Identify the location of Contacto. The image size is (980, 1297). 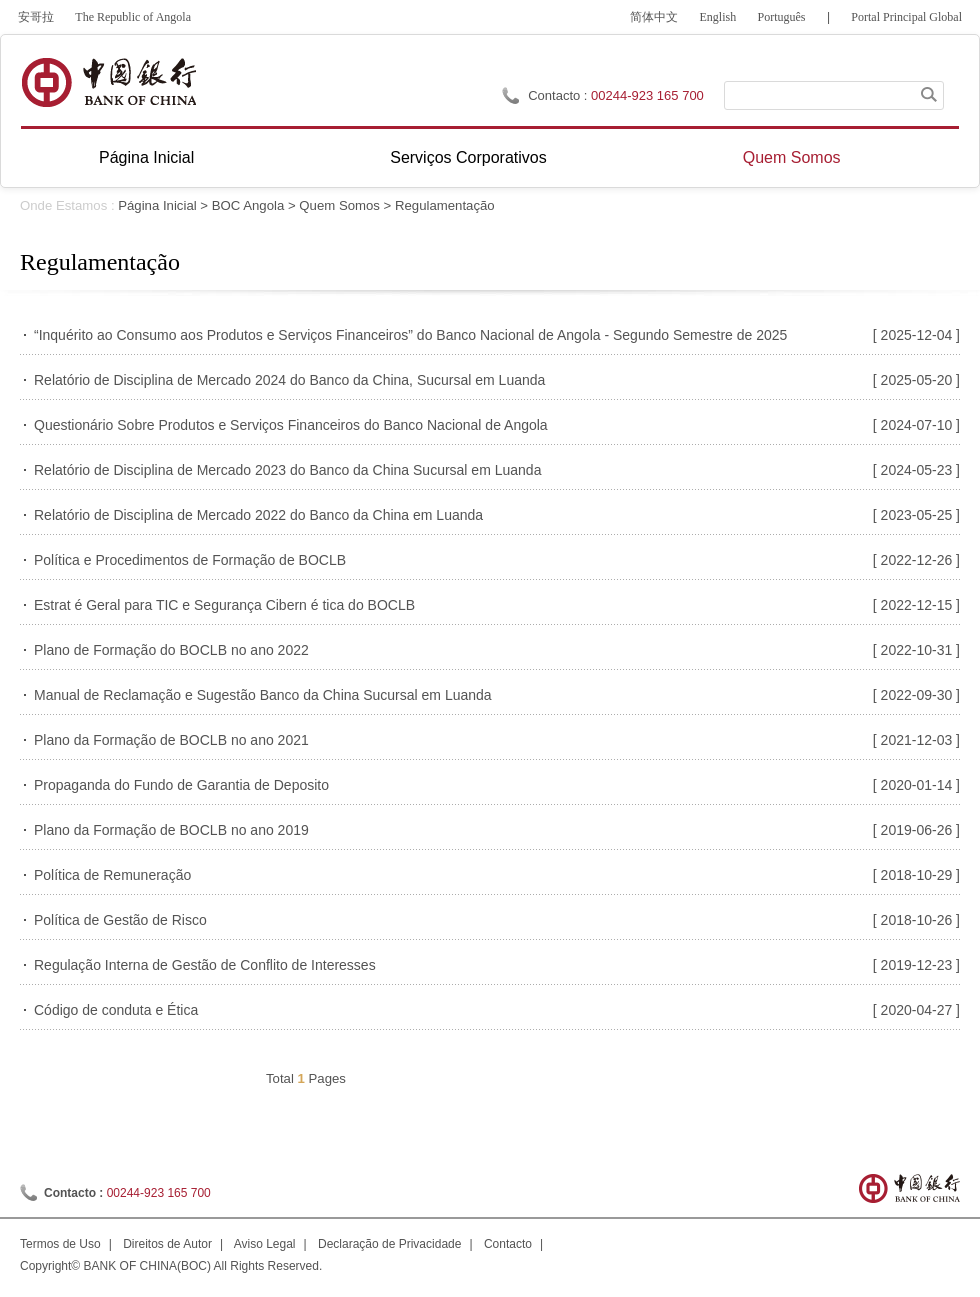
(508, 1244).